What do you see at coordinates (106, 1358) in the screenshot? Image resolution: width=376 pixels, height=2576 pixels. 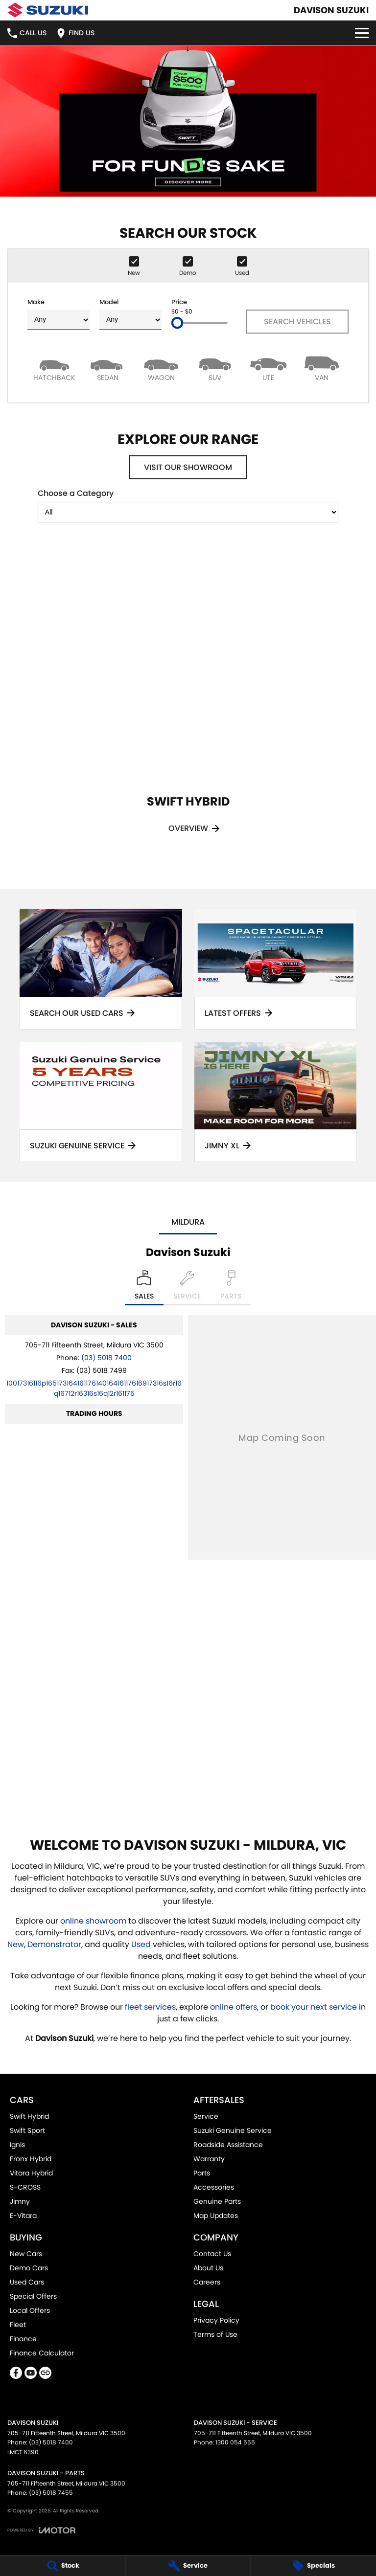 I see `(03) 5018 7400` at bounding box center [106, 1358].